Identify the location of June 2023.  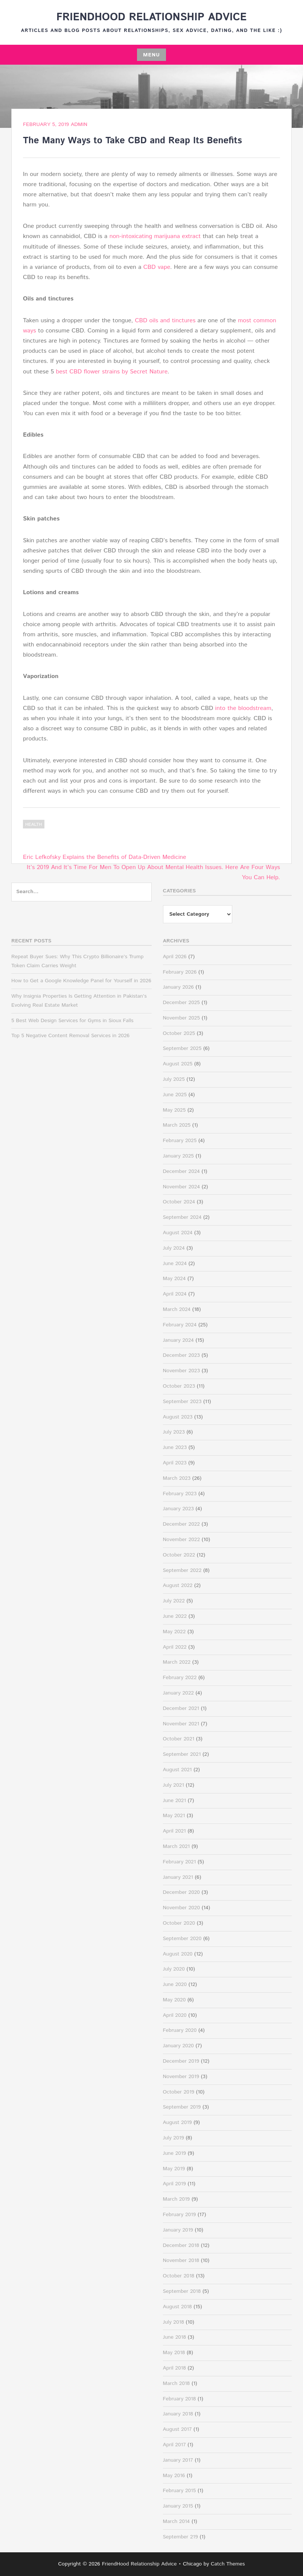
(175, 1447).